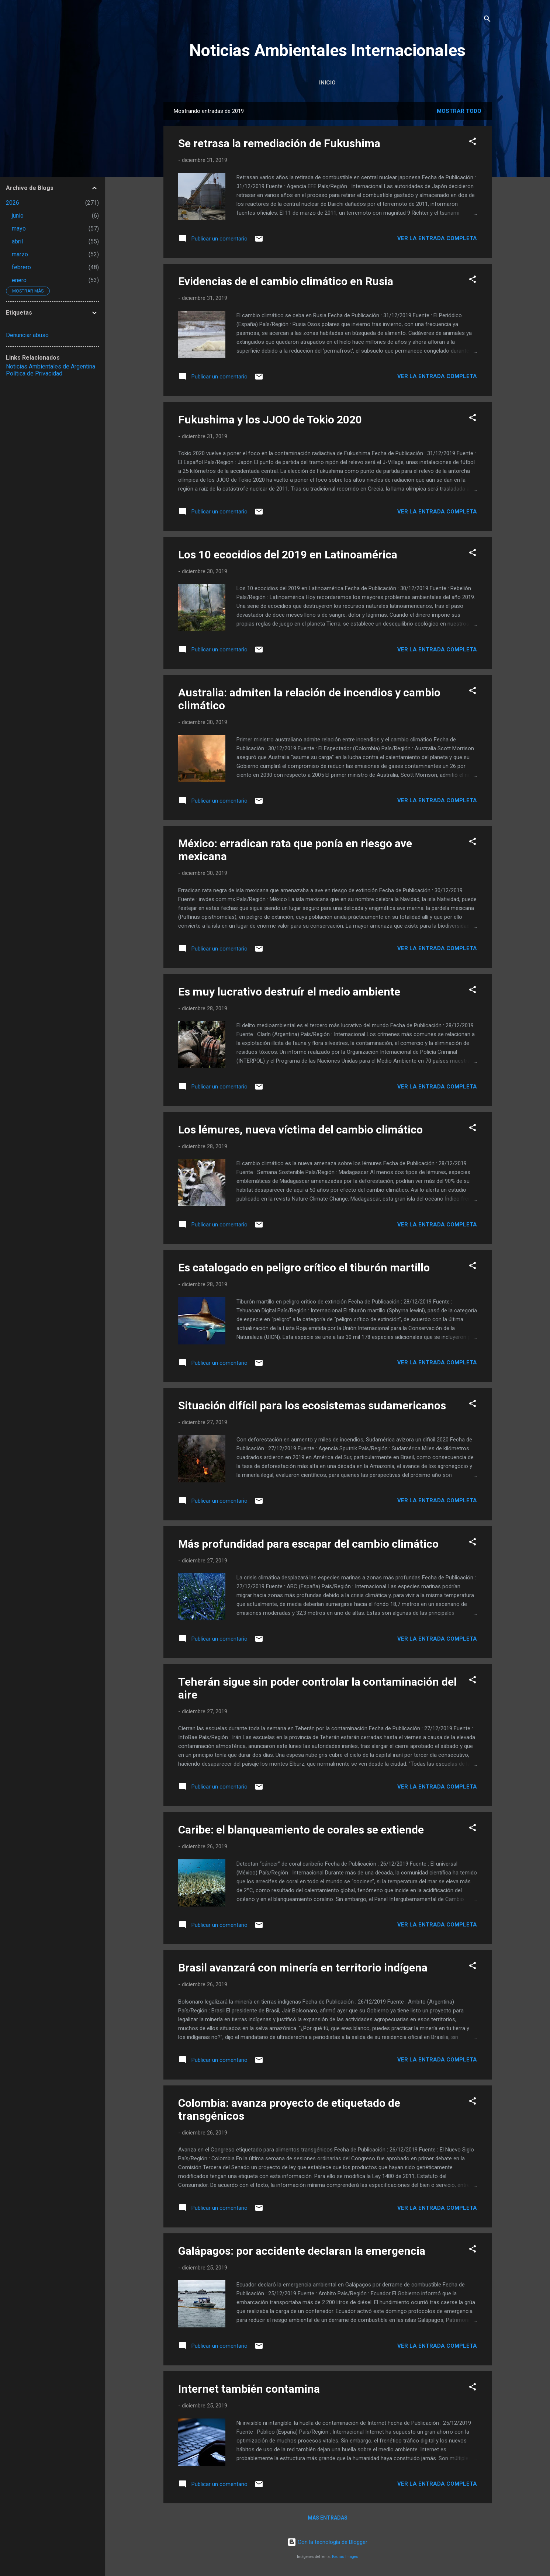  What do you see at coordinates (270, 419) in the screenshot?
I see `Fukushima y los JJOO de Tokio 2020` at bounding box center [270, 419].